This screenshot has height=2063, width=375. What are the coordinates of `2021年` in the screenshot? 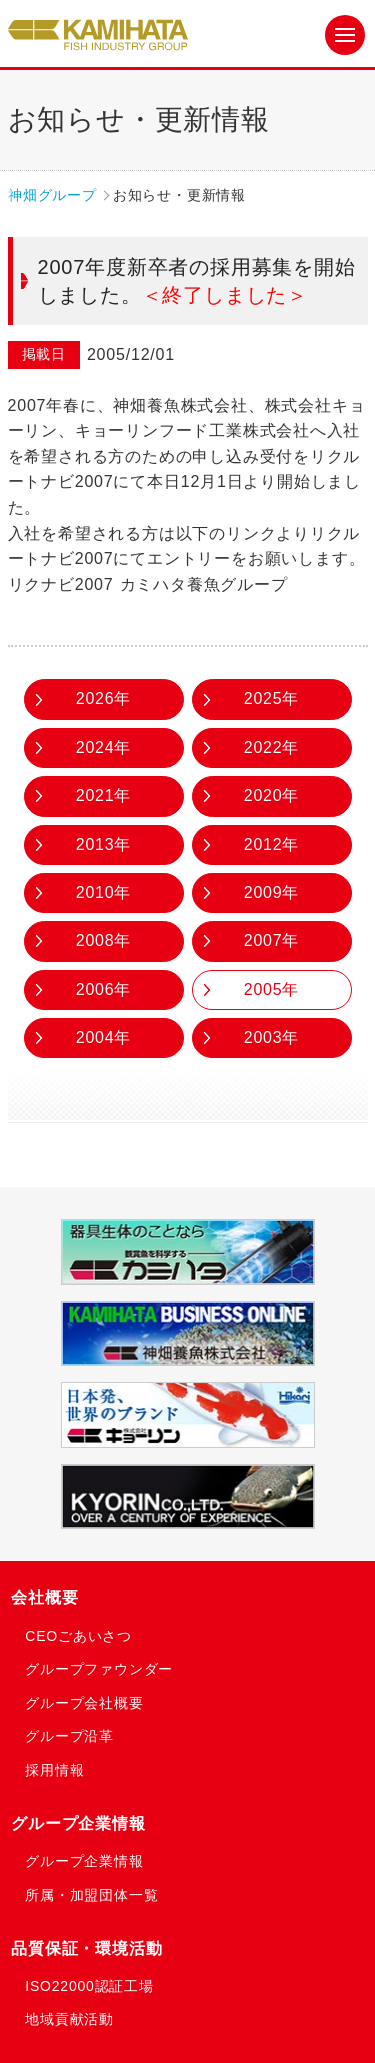 It's located at (104, 795).